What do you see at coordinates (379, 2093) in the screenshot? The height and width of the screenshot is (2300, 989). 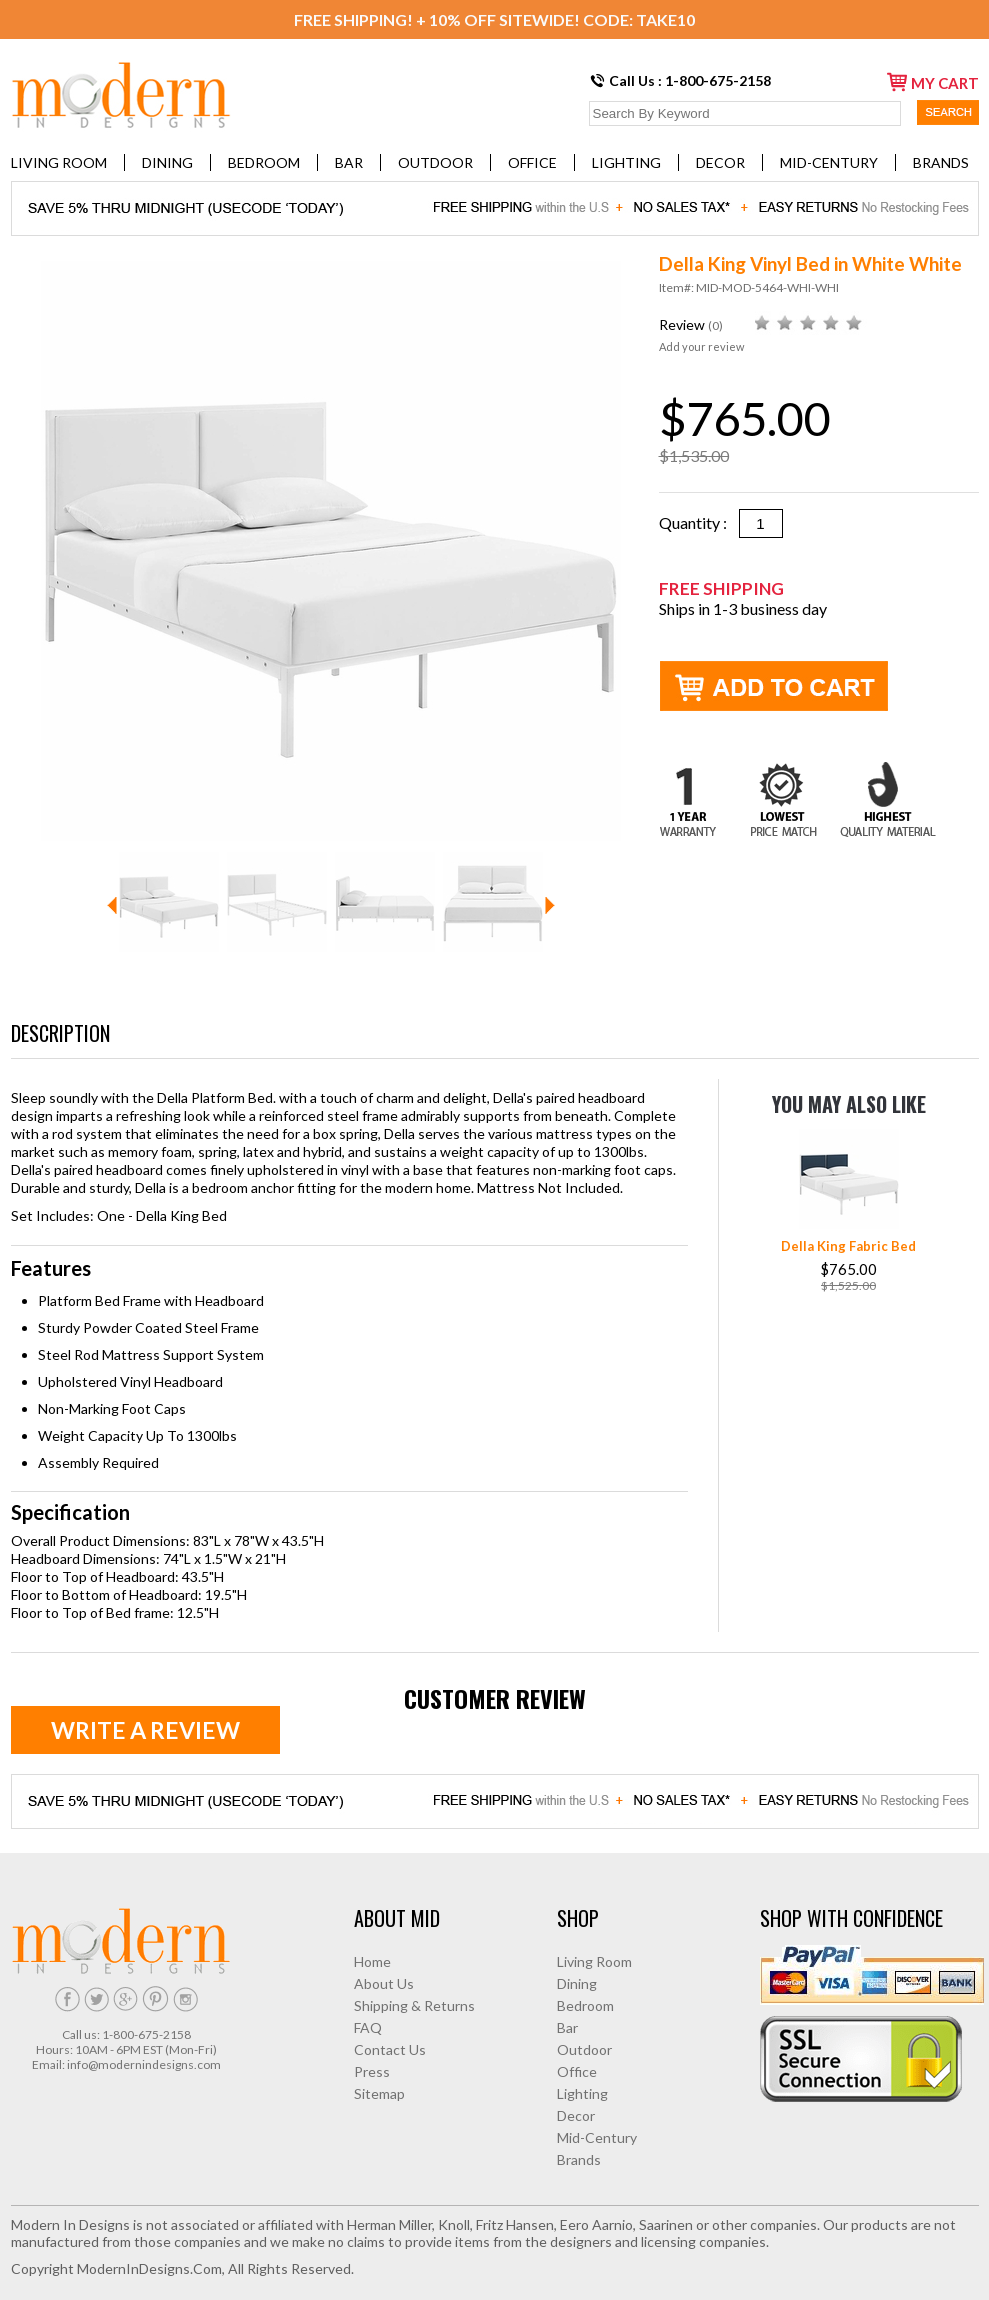 I see `Sitemap` at bounding box center [379, 2093].